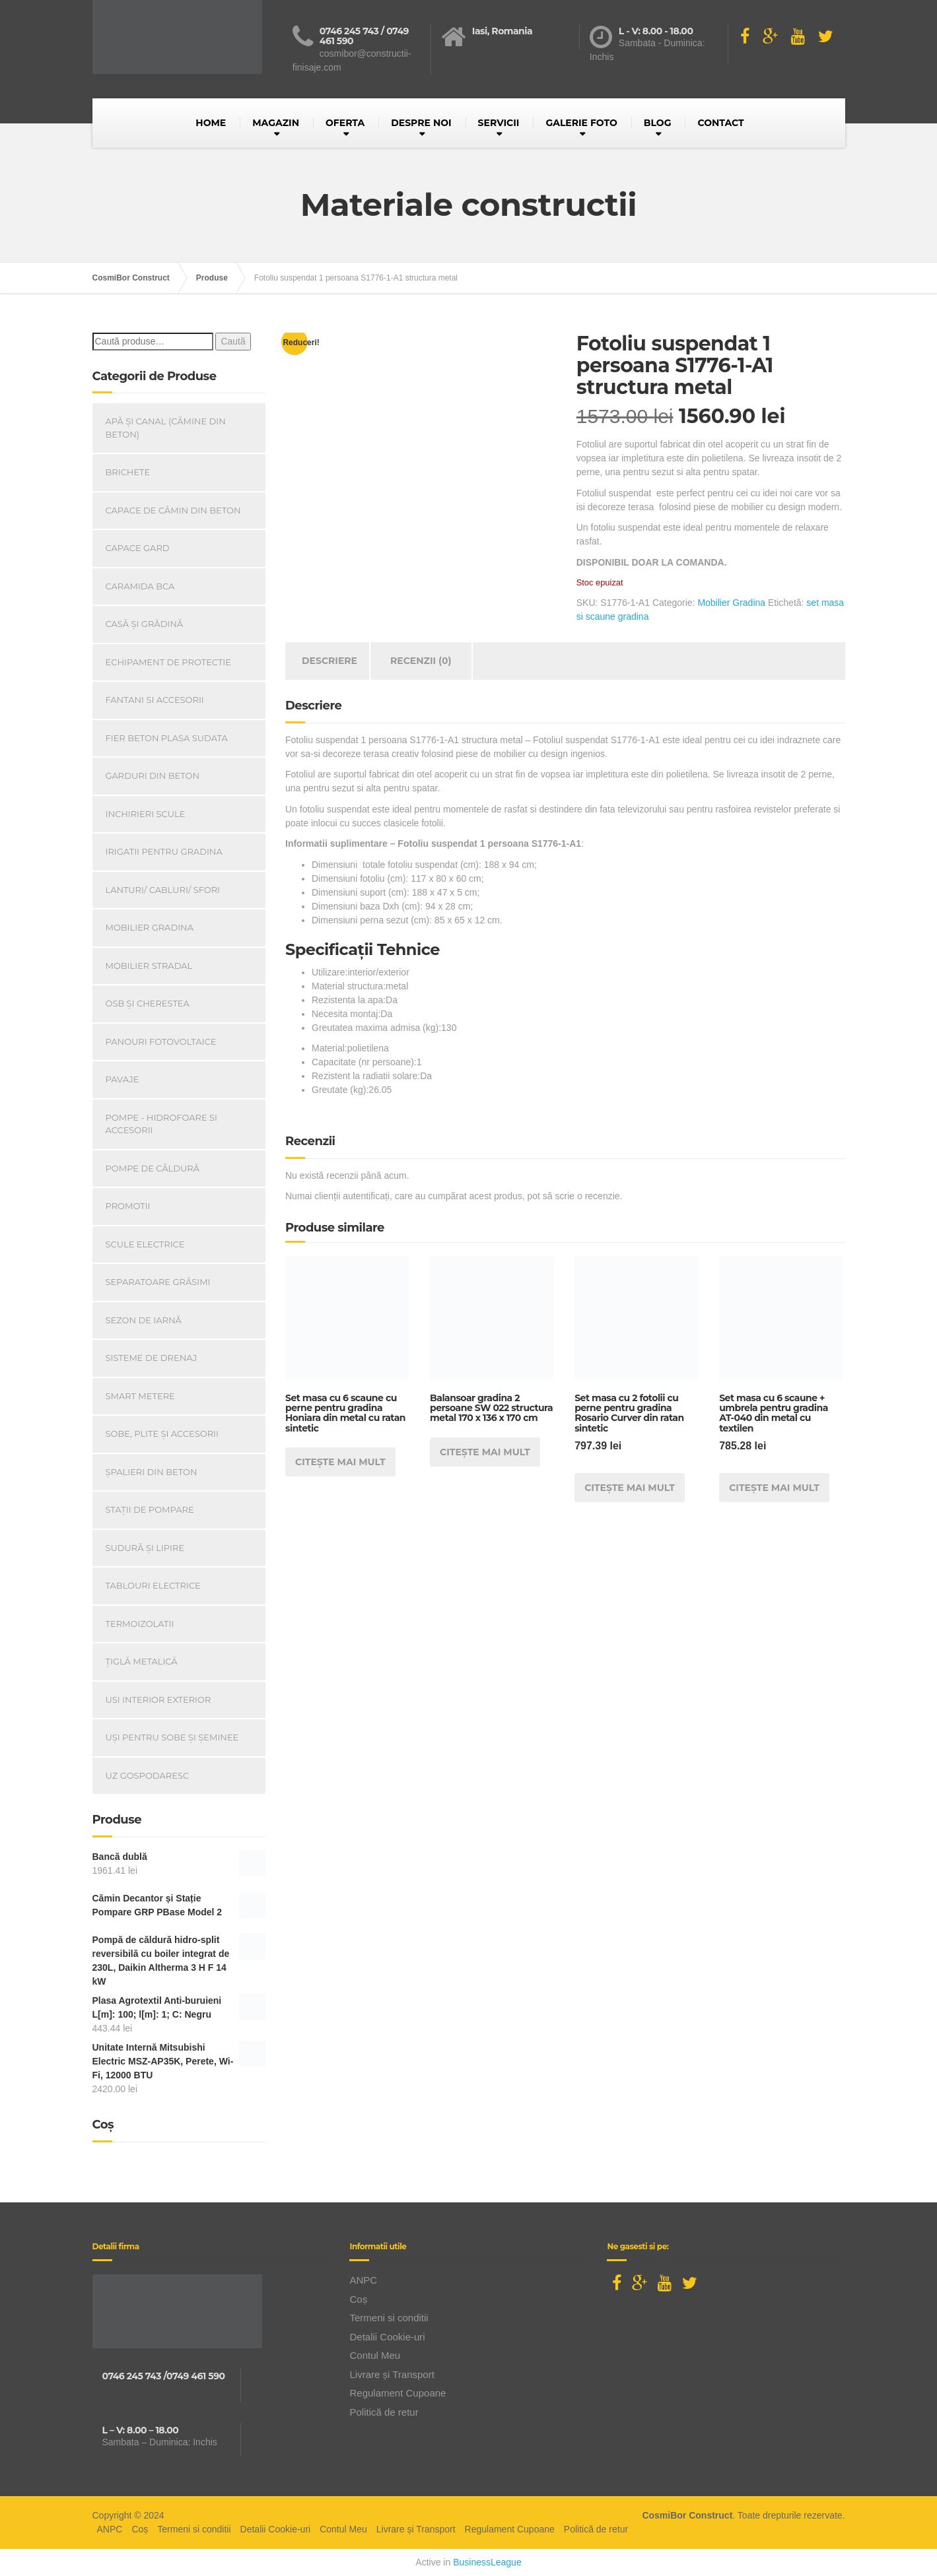 This screenshot has width=937, height=2576. What do you see at coordinates (153, 1168) in the screenshot?
I see `Pompe de căldură` at bounding box center [153, 1168].